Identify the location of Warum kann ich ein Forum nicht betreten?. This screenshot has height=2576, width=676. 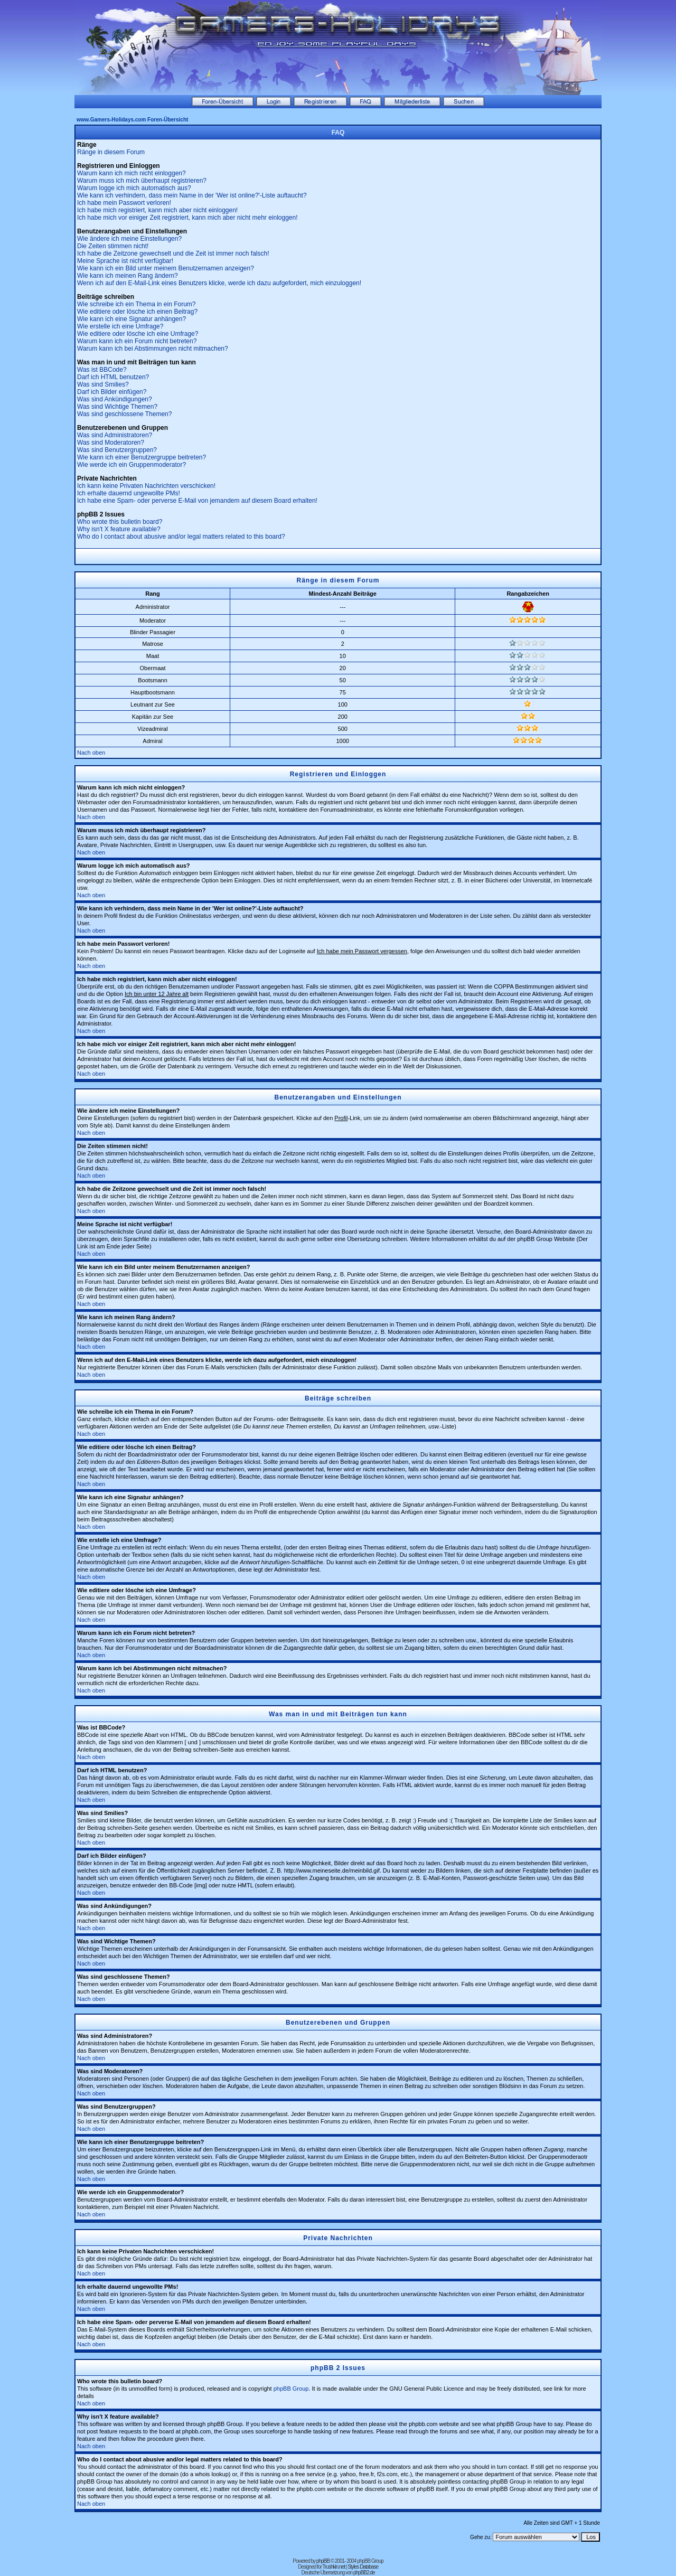
(136, 341).